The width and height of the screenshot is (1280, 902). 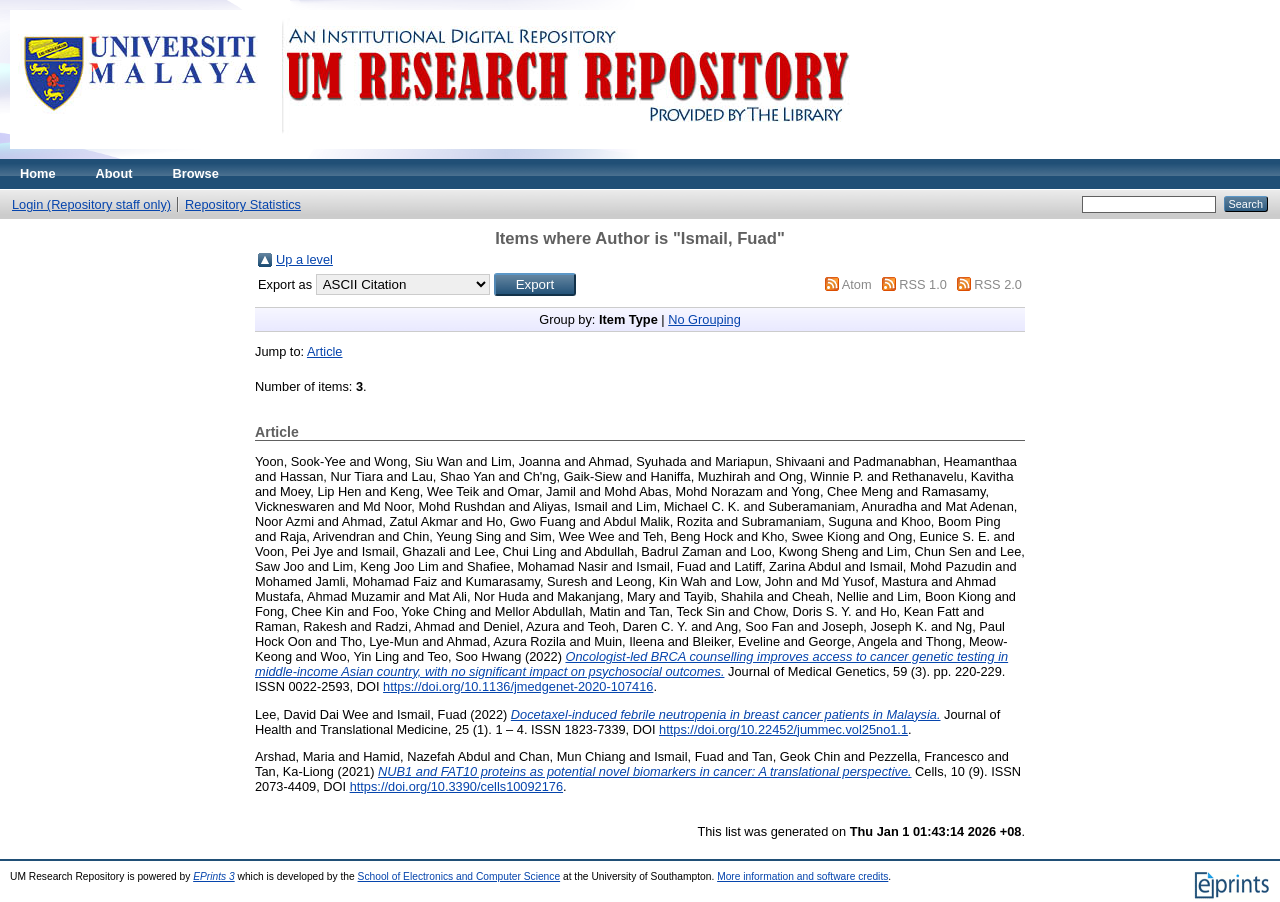 I want to click on Atom, so click(x=857, y=284).